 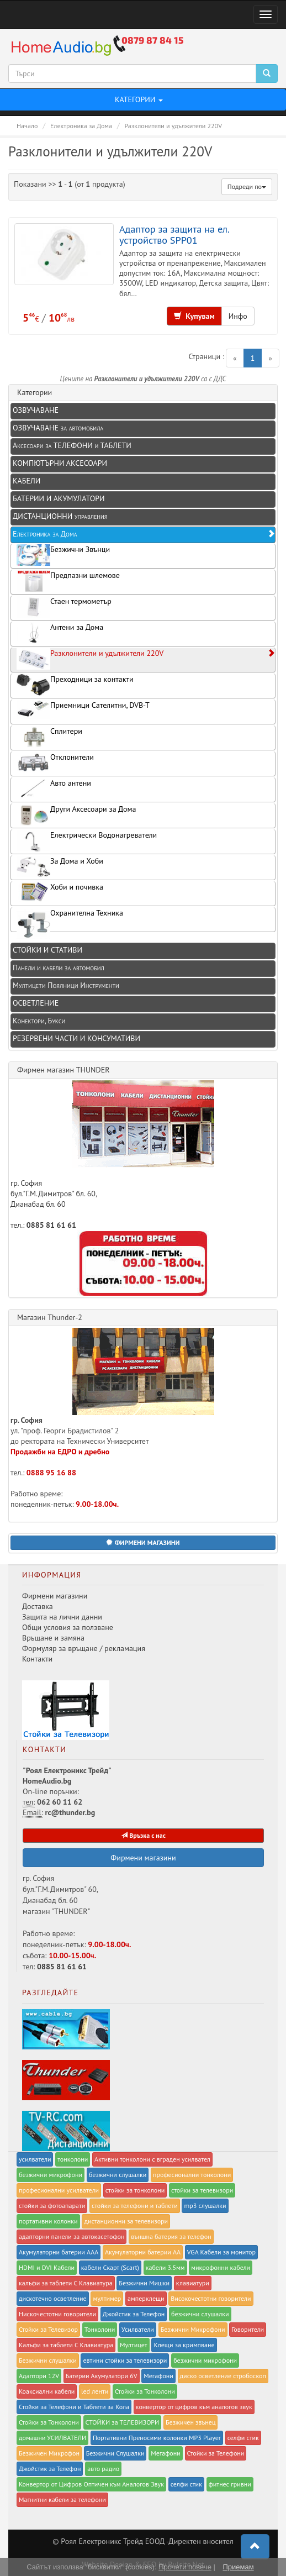 What do you see at coordinates (63, 1070) in the screenshot?
I see `Фирмен магазин THUNDER` at bounding box center [63, 1070].